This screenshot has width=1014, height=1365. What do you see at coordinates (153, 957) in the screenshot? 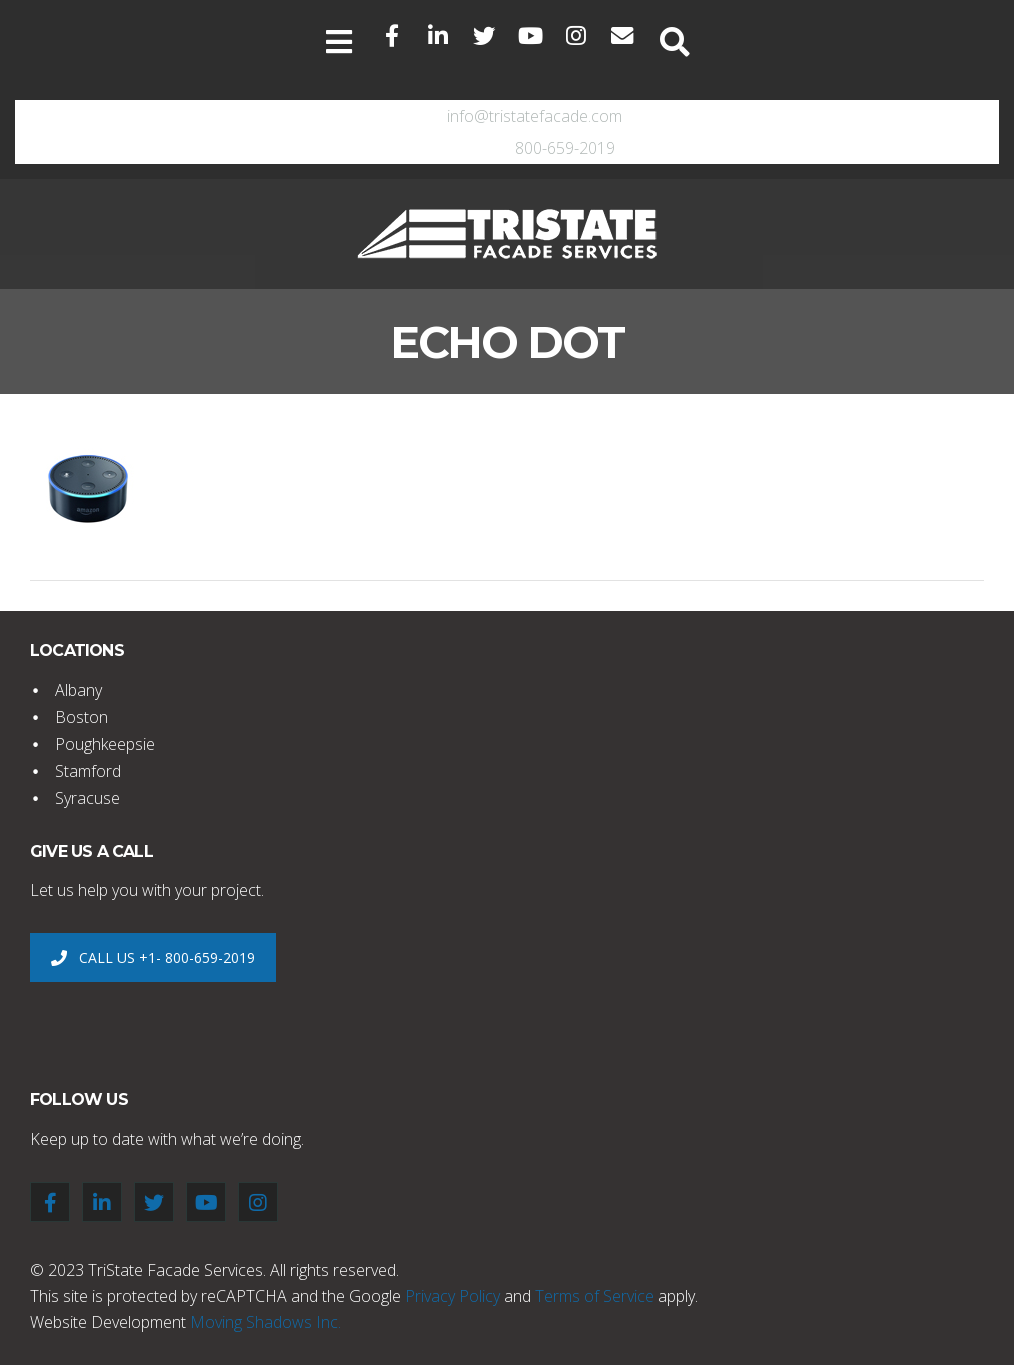
I see `CALL US +1- 800-659-2019` at bounding box center [153, 957].